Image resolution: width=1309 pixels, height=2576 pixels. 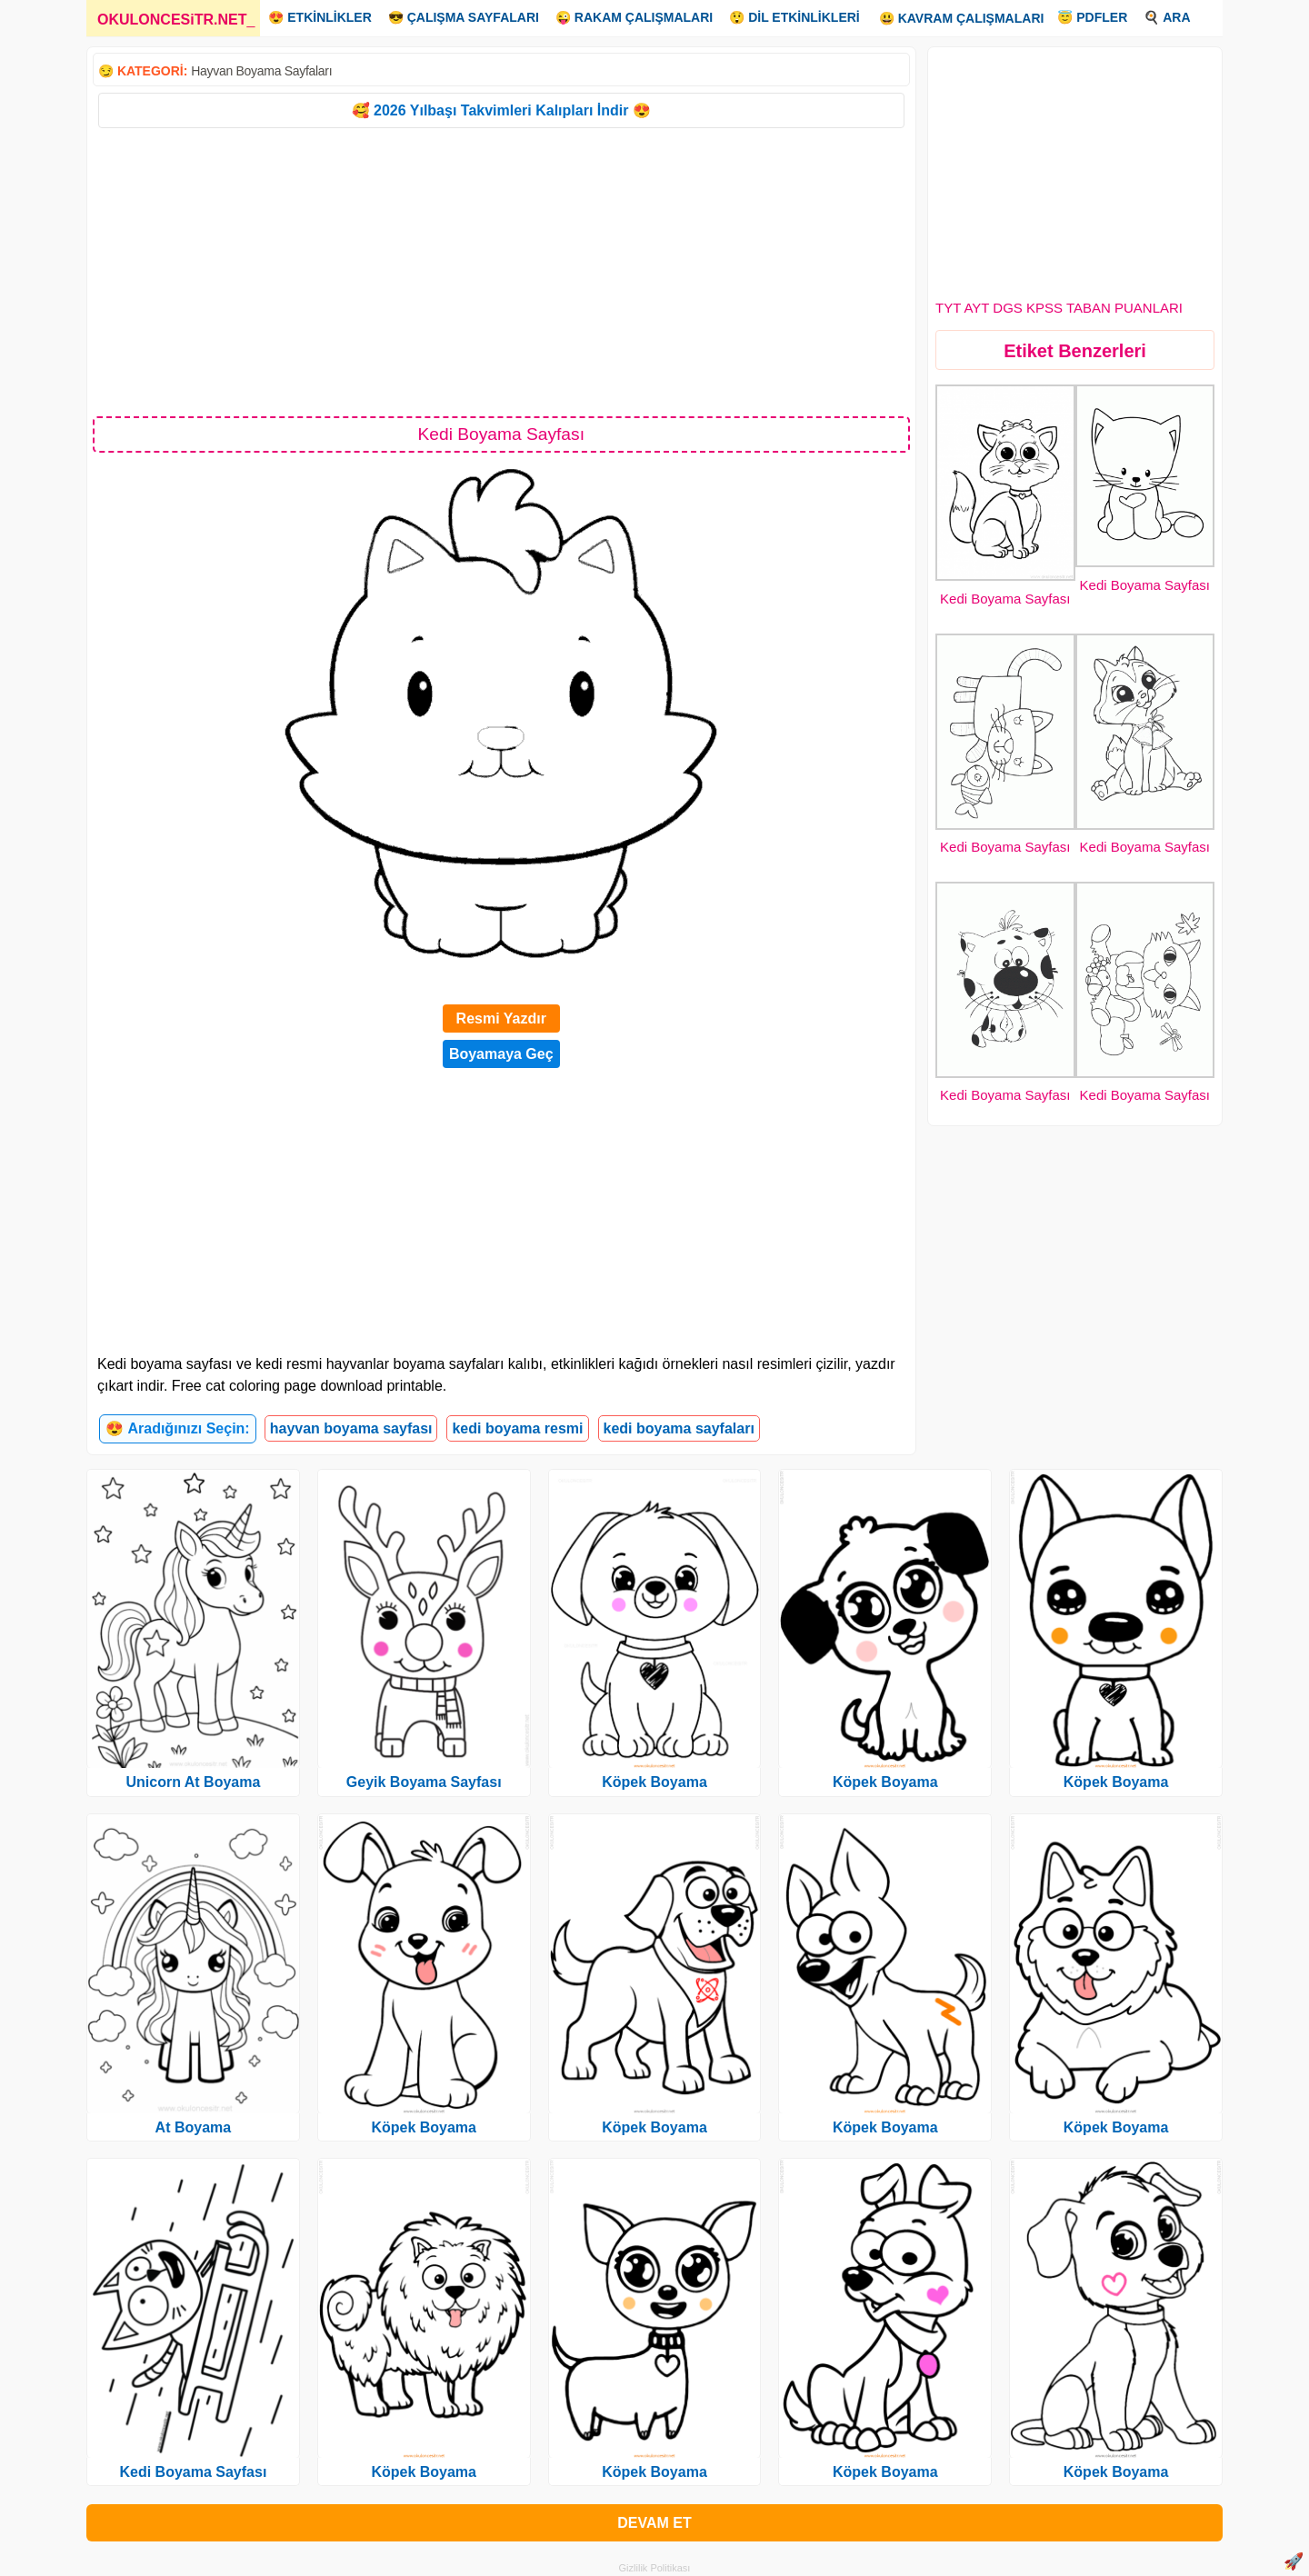 What do you see at coordinates (193, 2127) in the screenshot?
I see `At Boyama` at bounding box center [193, 2127].